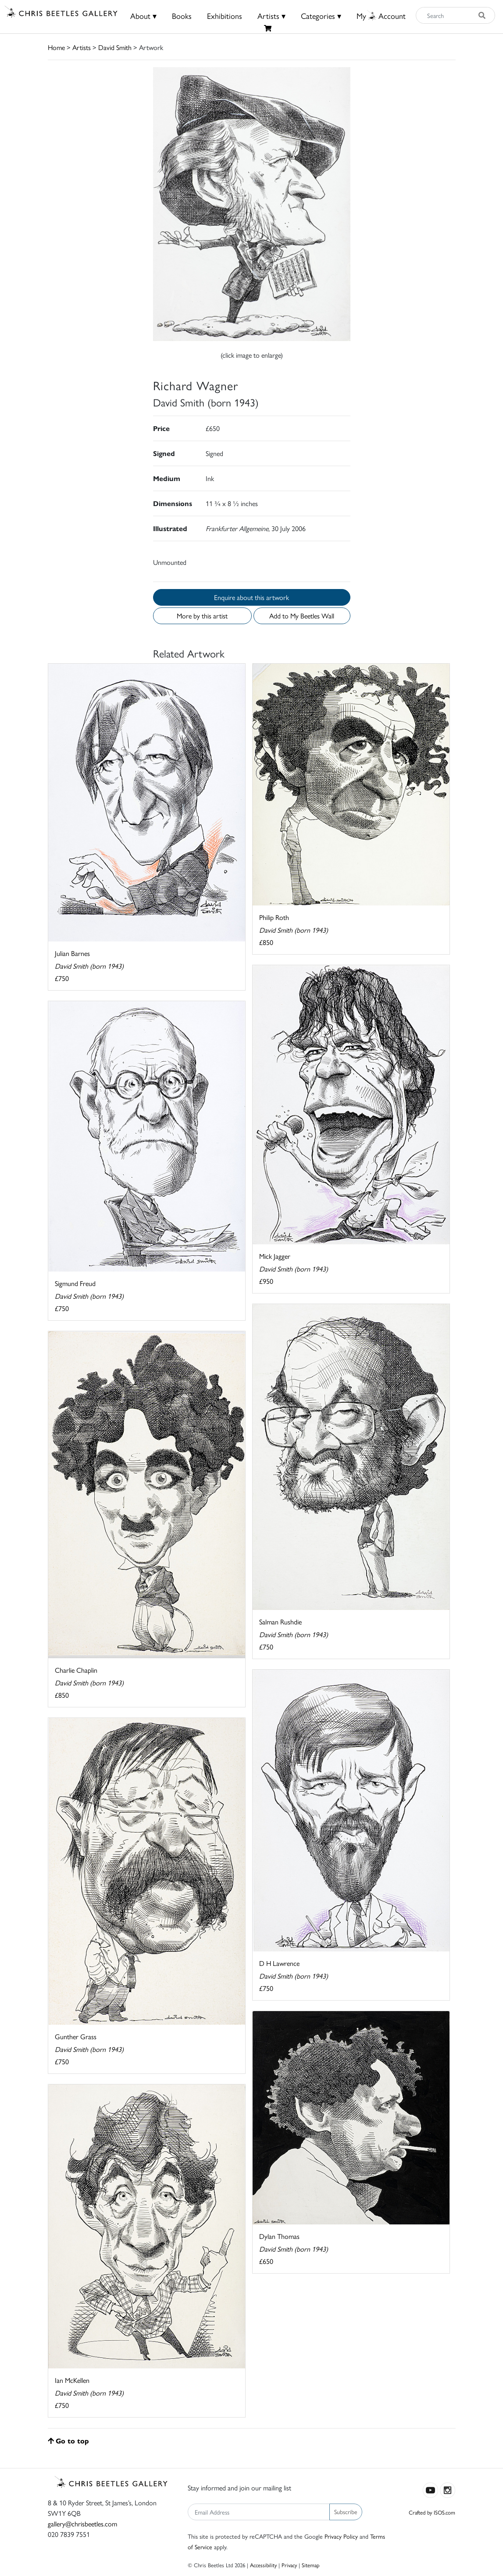 The image size is (503, 2576). What do you see at coordinates (381, 15) in the screenshot?
I see `MyAccount` at bounding box center [381, 15].